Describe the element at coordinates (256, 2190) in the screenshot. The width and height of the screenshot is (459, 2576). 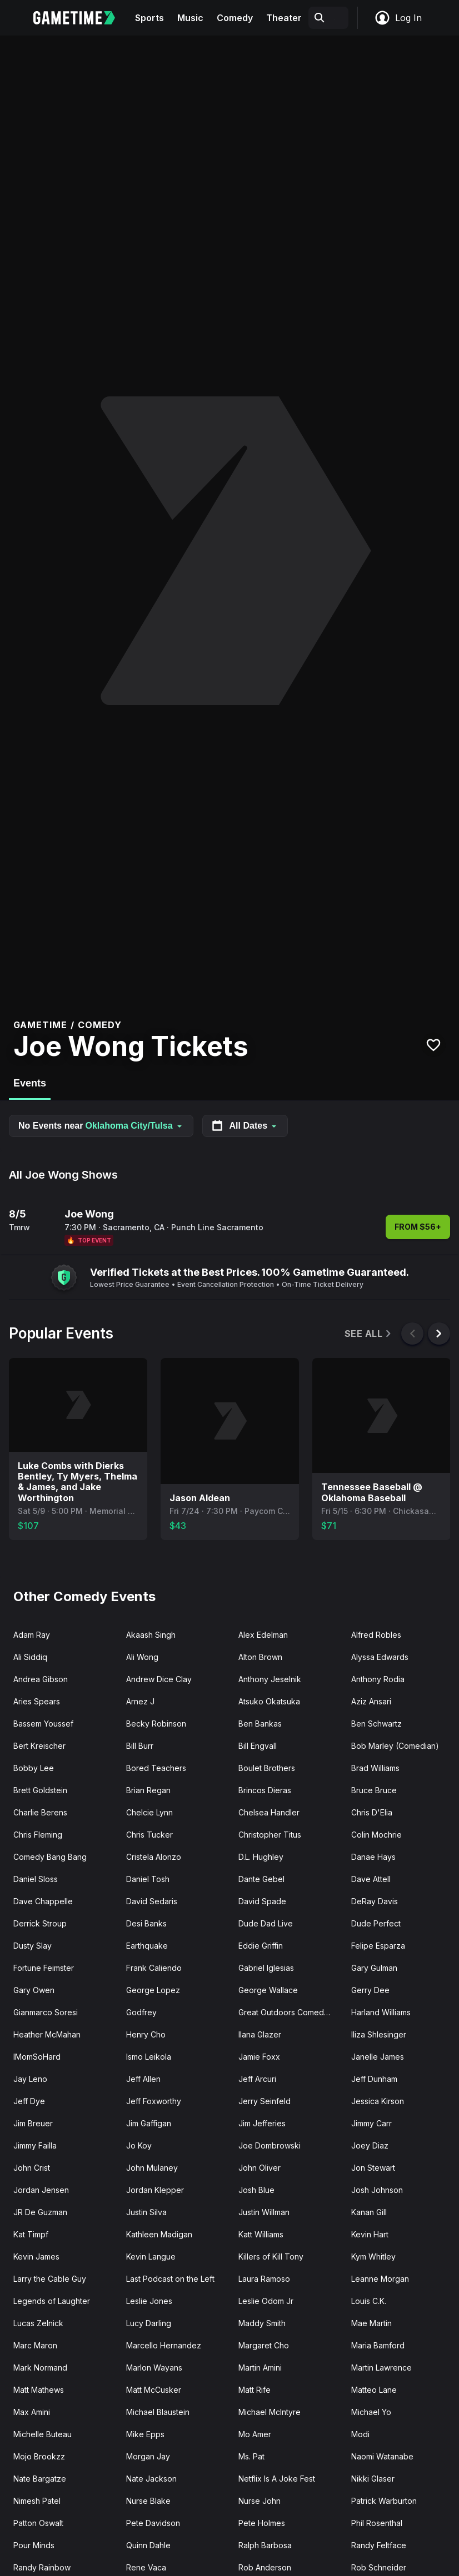
I see `Josh Blue` at that location.